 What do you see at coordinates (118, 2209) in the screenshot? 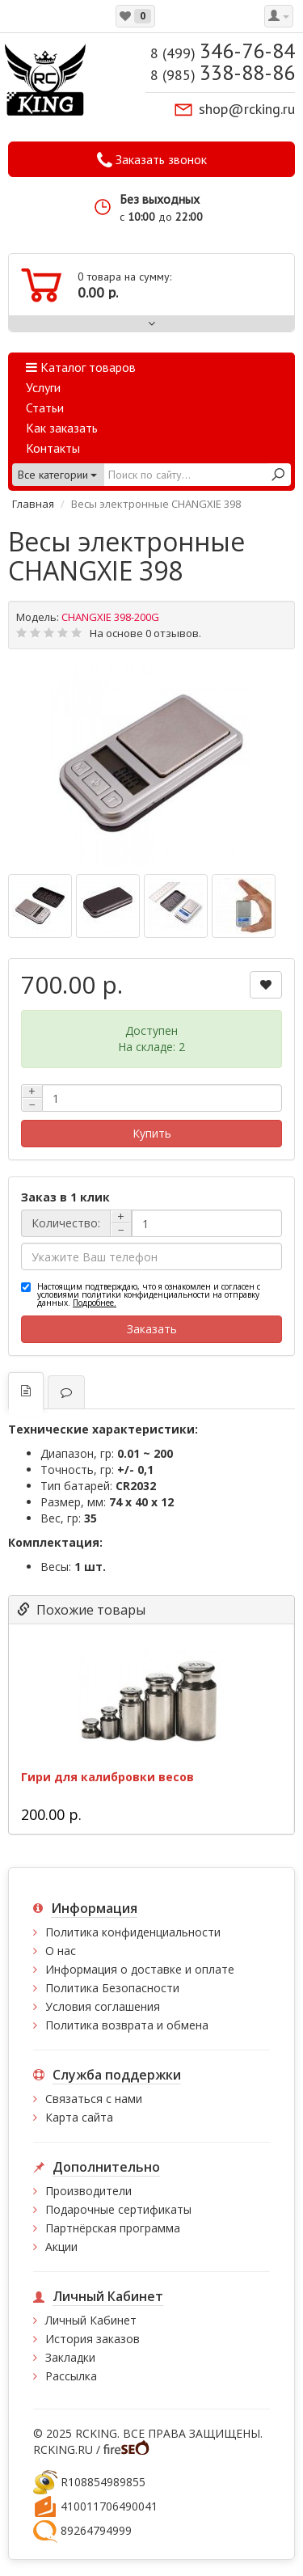
I see `Подарочные сертификаты` at bounding box center [118, 2209].